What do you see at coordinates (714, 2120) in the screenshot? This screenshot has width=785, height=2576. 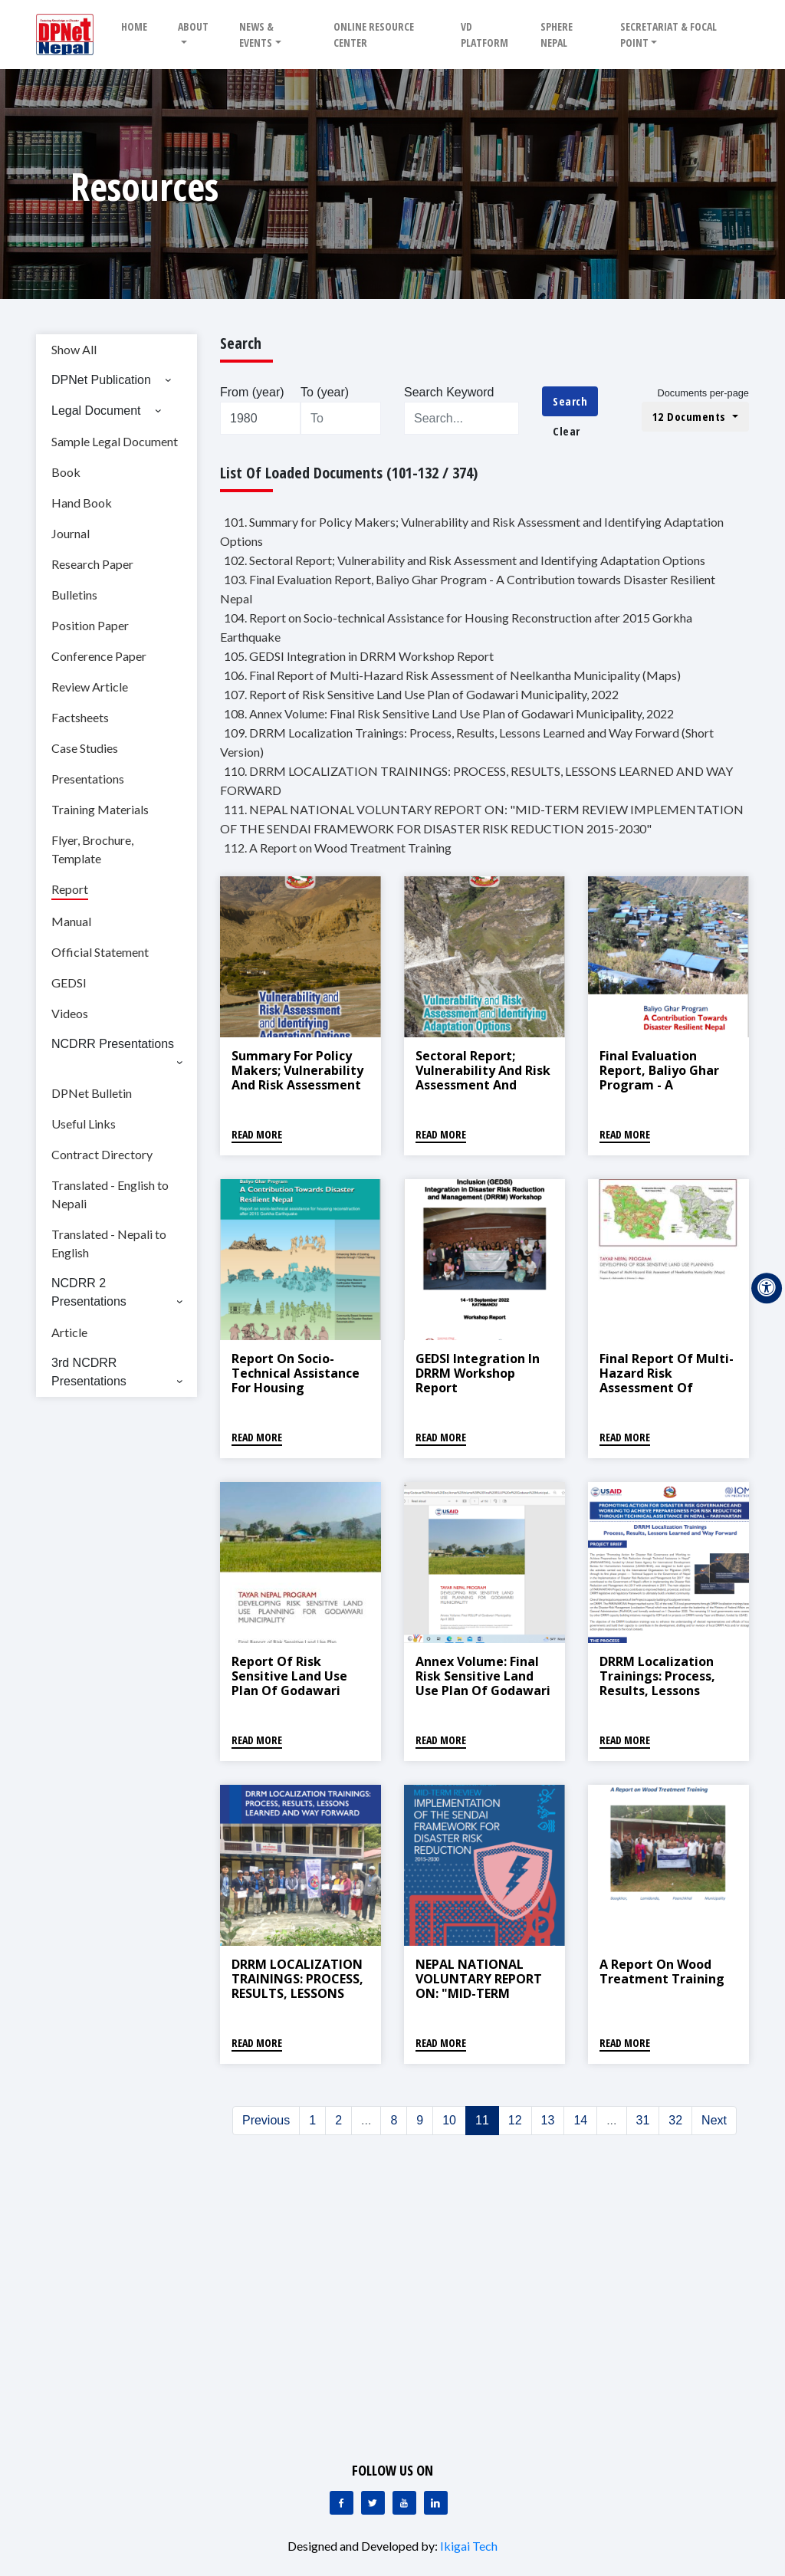 I see `Next` at bounding box center [714, 2120].